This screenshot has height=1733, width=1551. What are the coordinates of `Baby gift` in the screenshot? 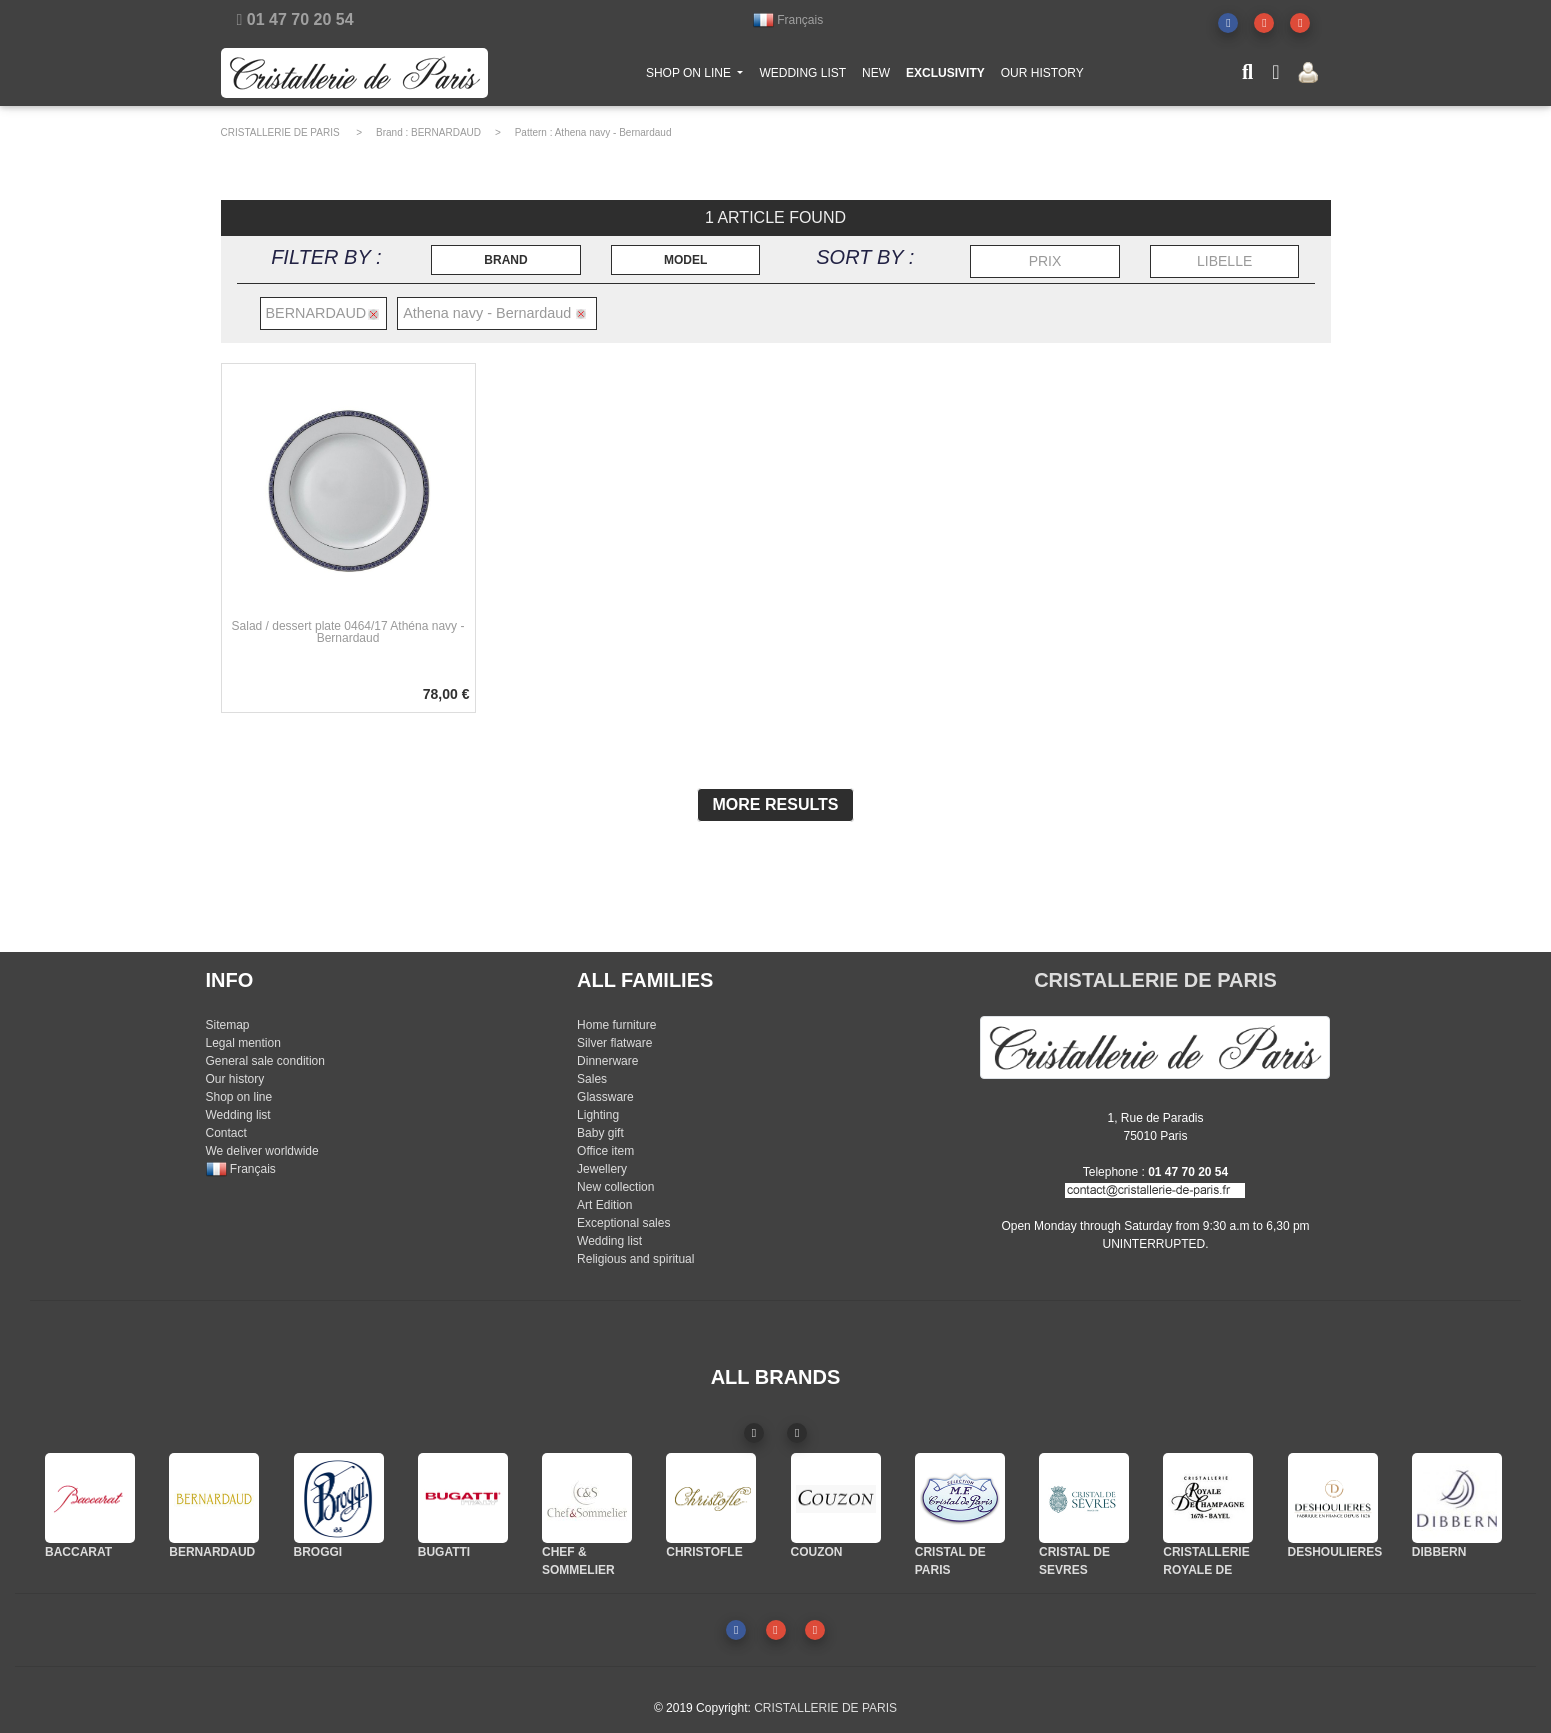 It's located at (600, 1133).